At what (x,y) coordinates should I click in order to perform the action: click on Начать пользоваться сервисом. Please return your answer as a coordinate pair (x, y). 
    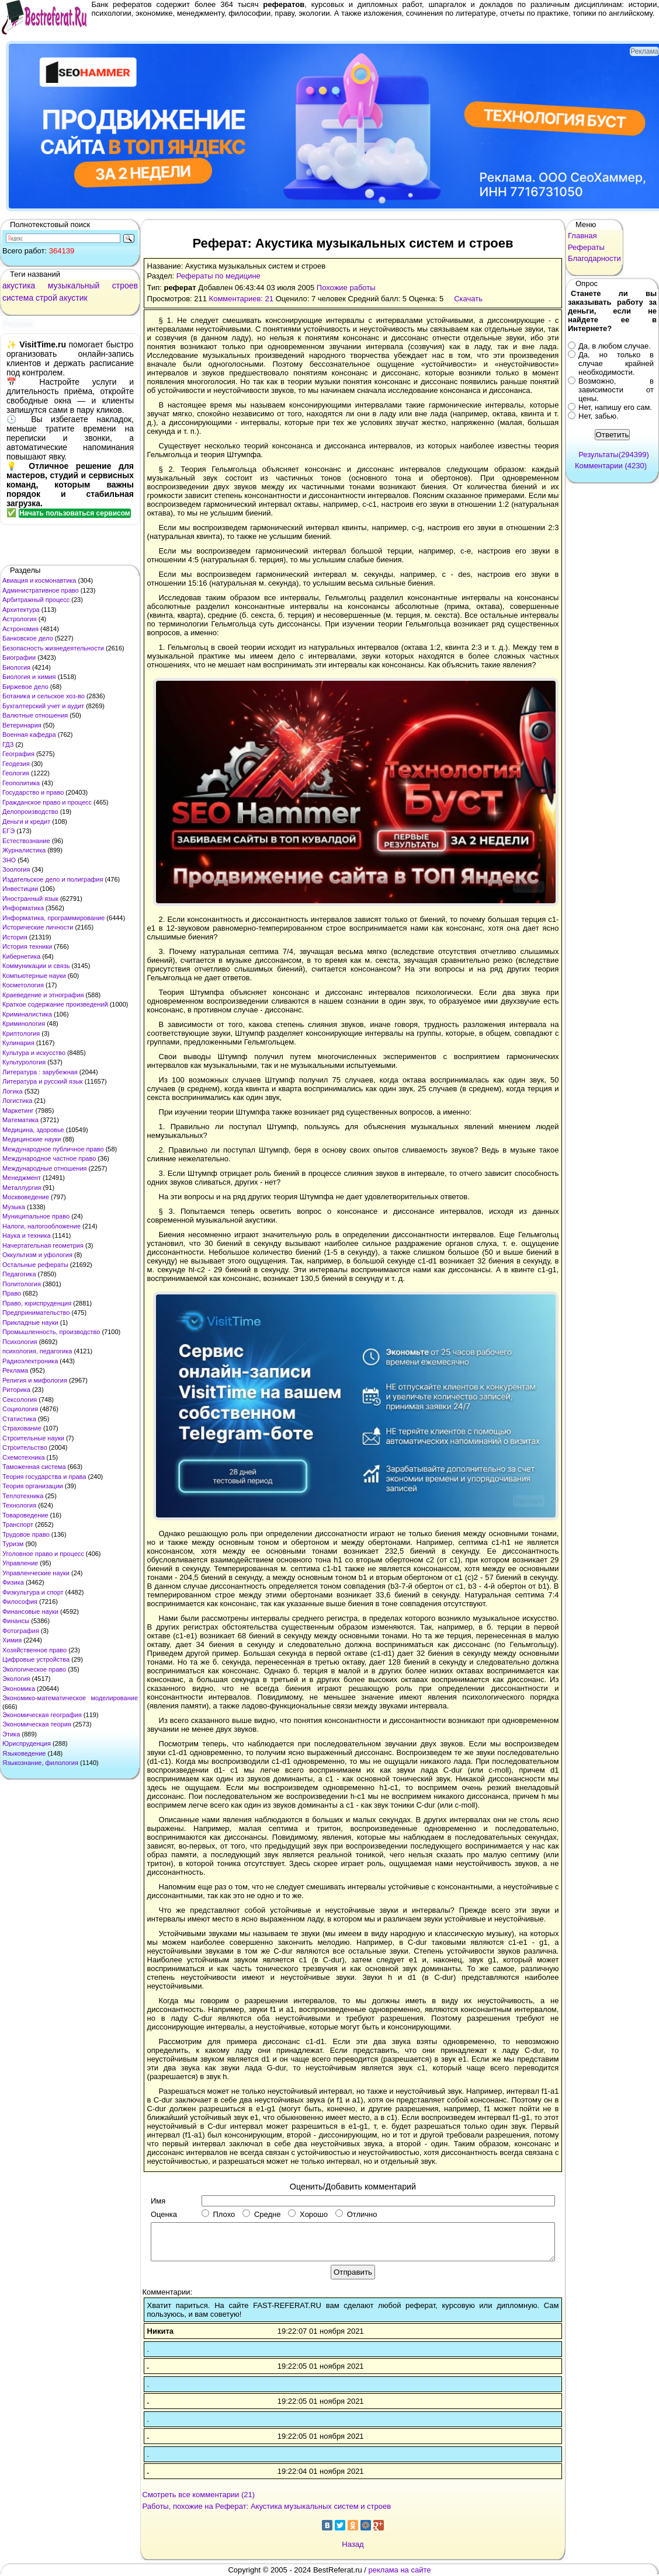
    Looking at the image, I should click on (74, 513).